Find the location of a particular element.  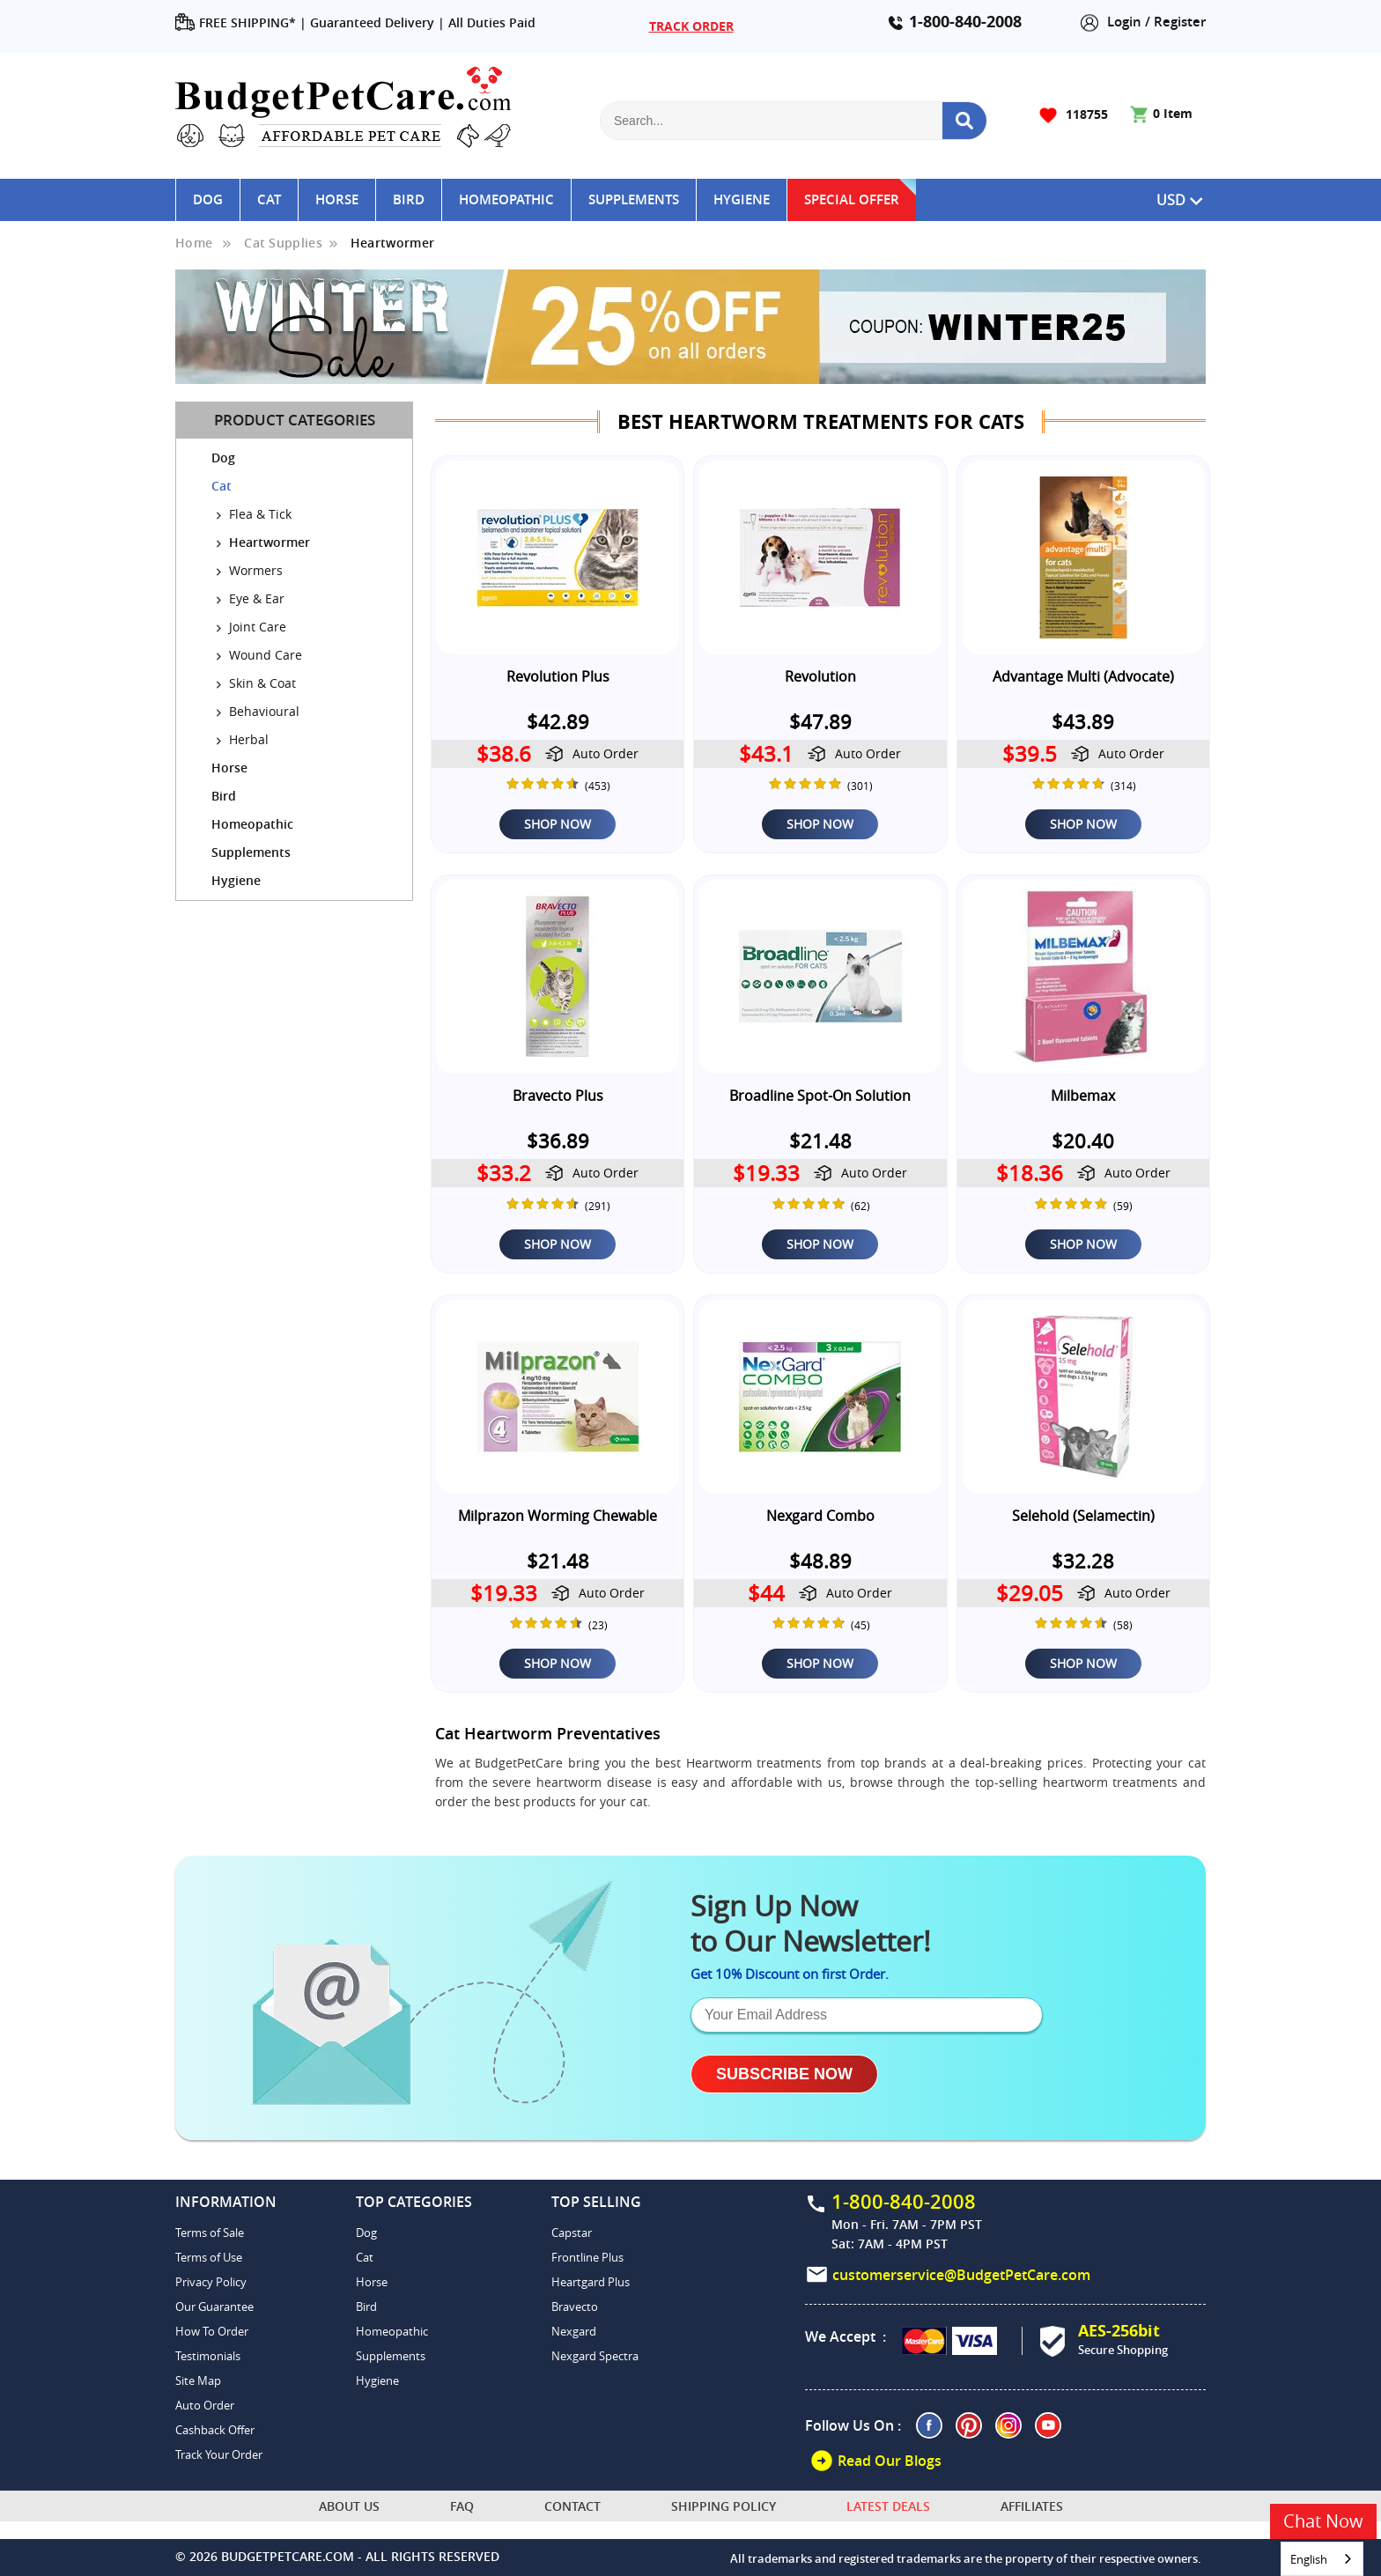

Chat Now is located at coordinates (1323, 2521).